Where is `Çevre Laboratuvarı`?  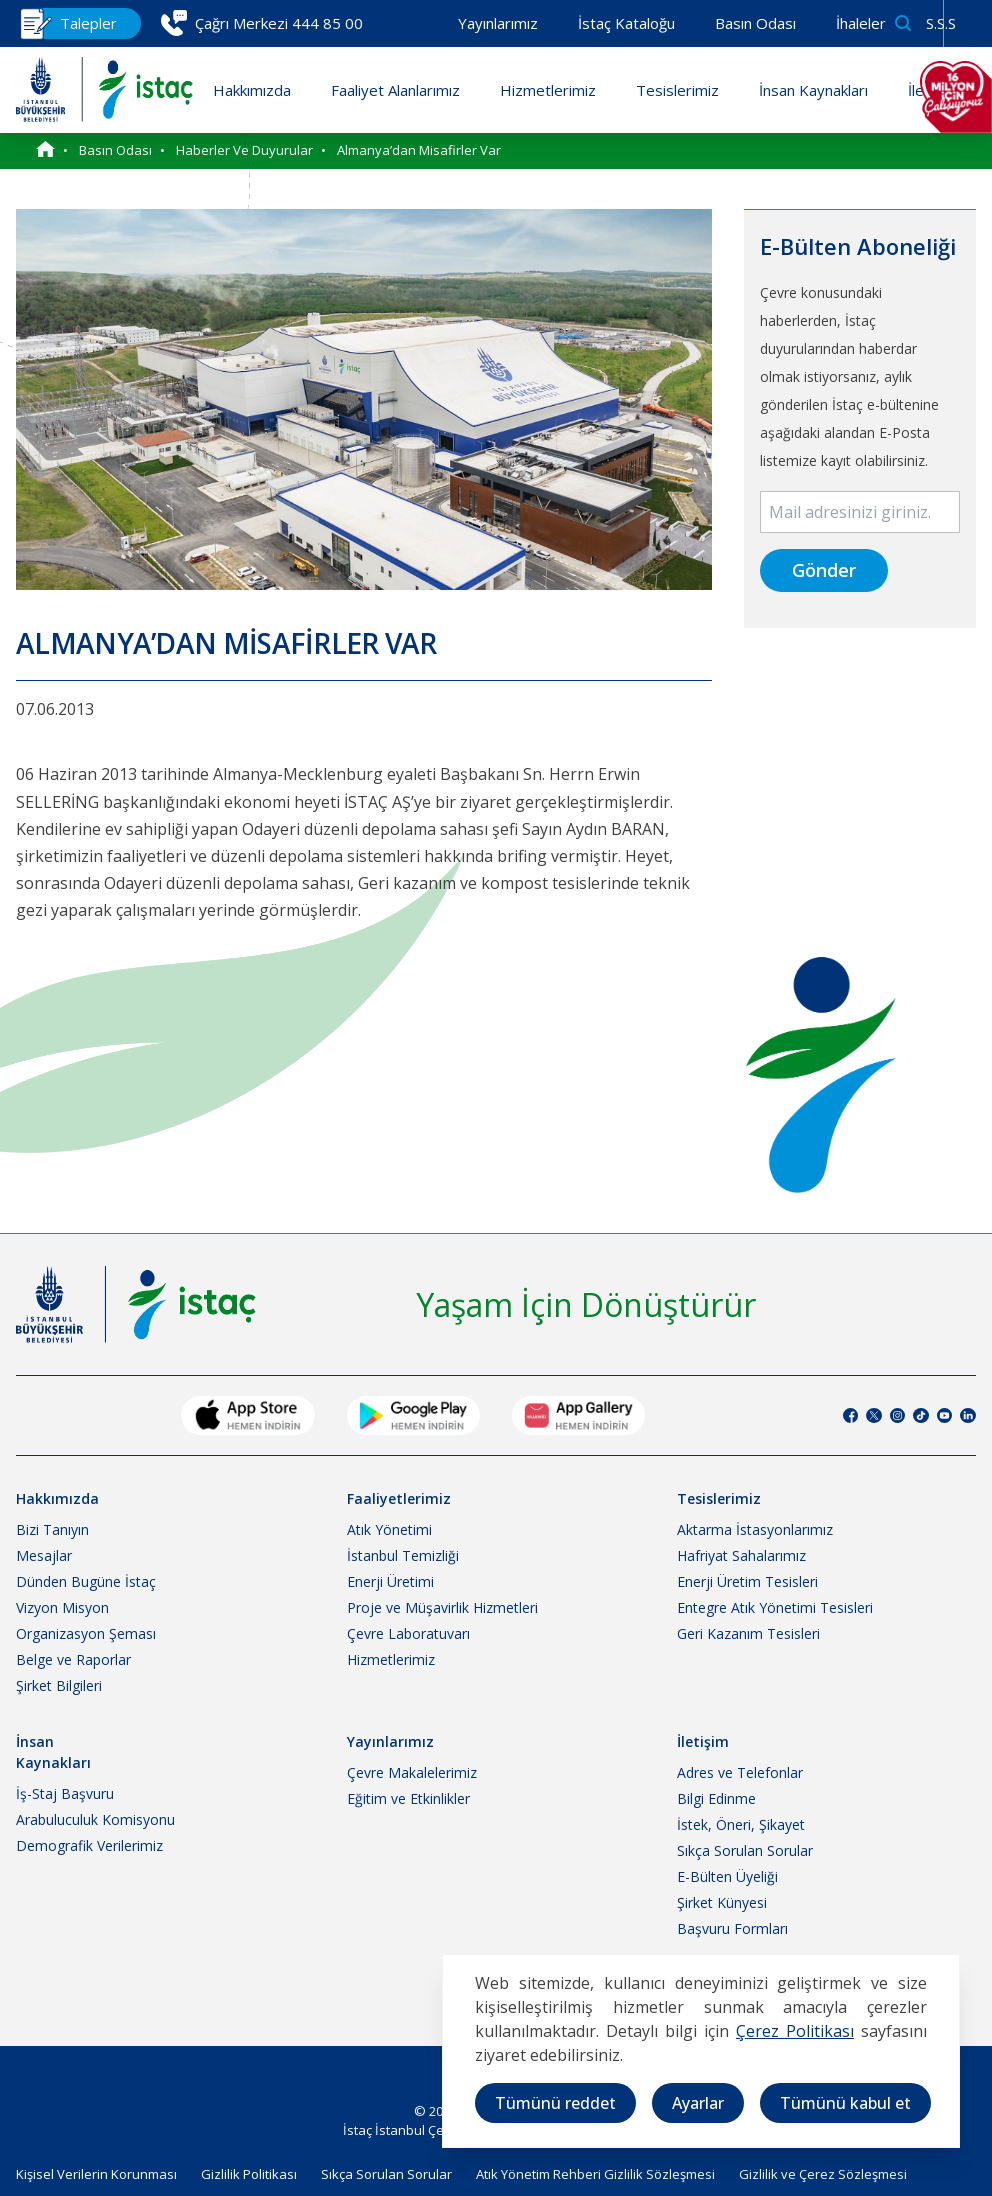 Çevre Laboratuvarı is located at coordinates (408, 1633).